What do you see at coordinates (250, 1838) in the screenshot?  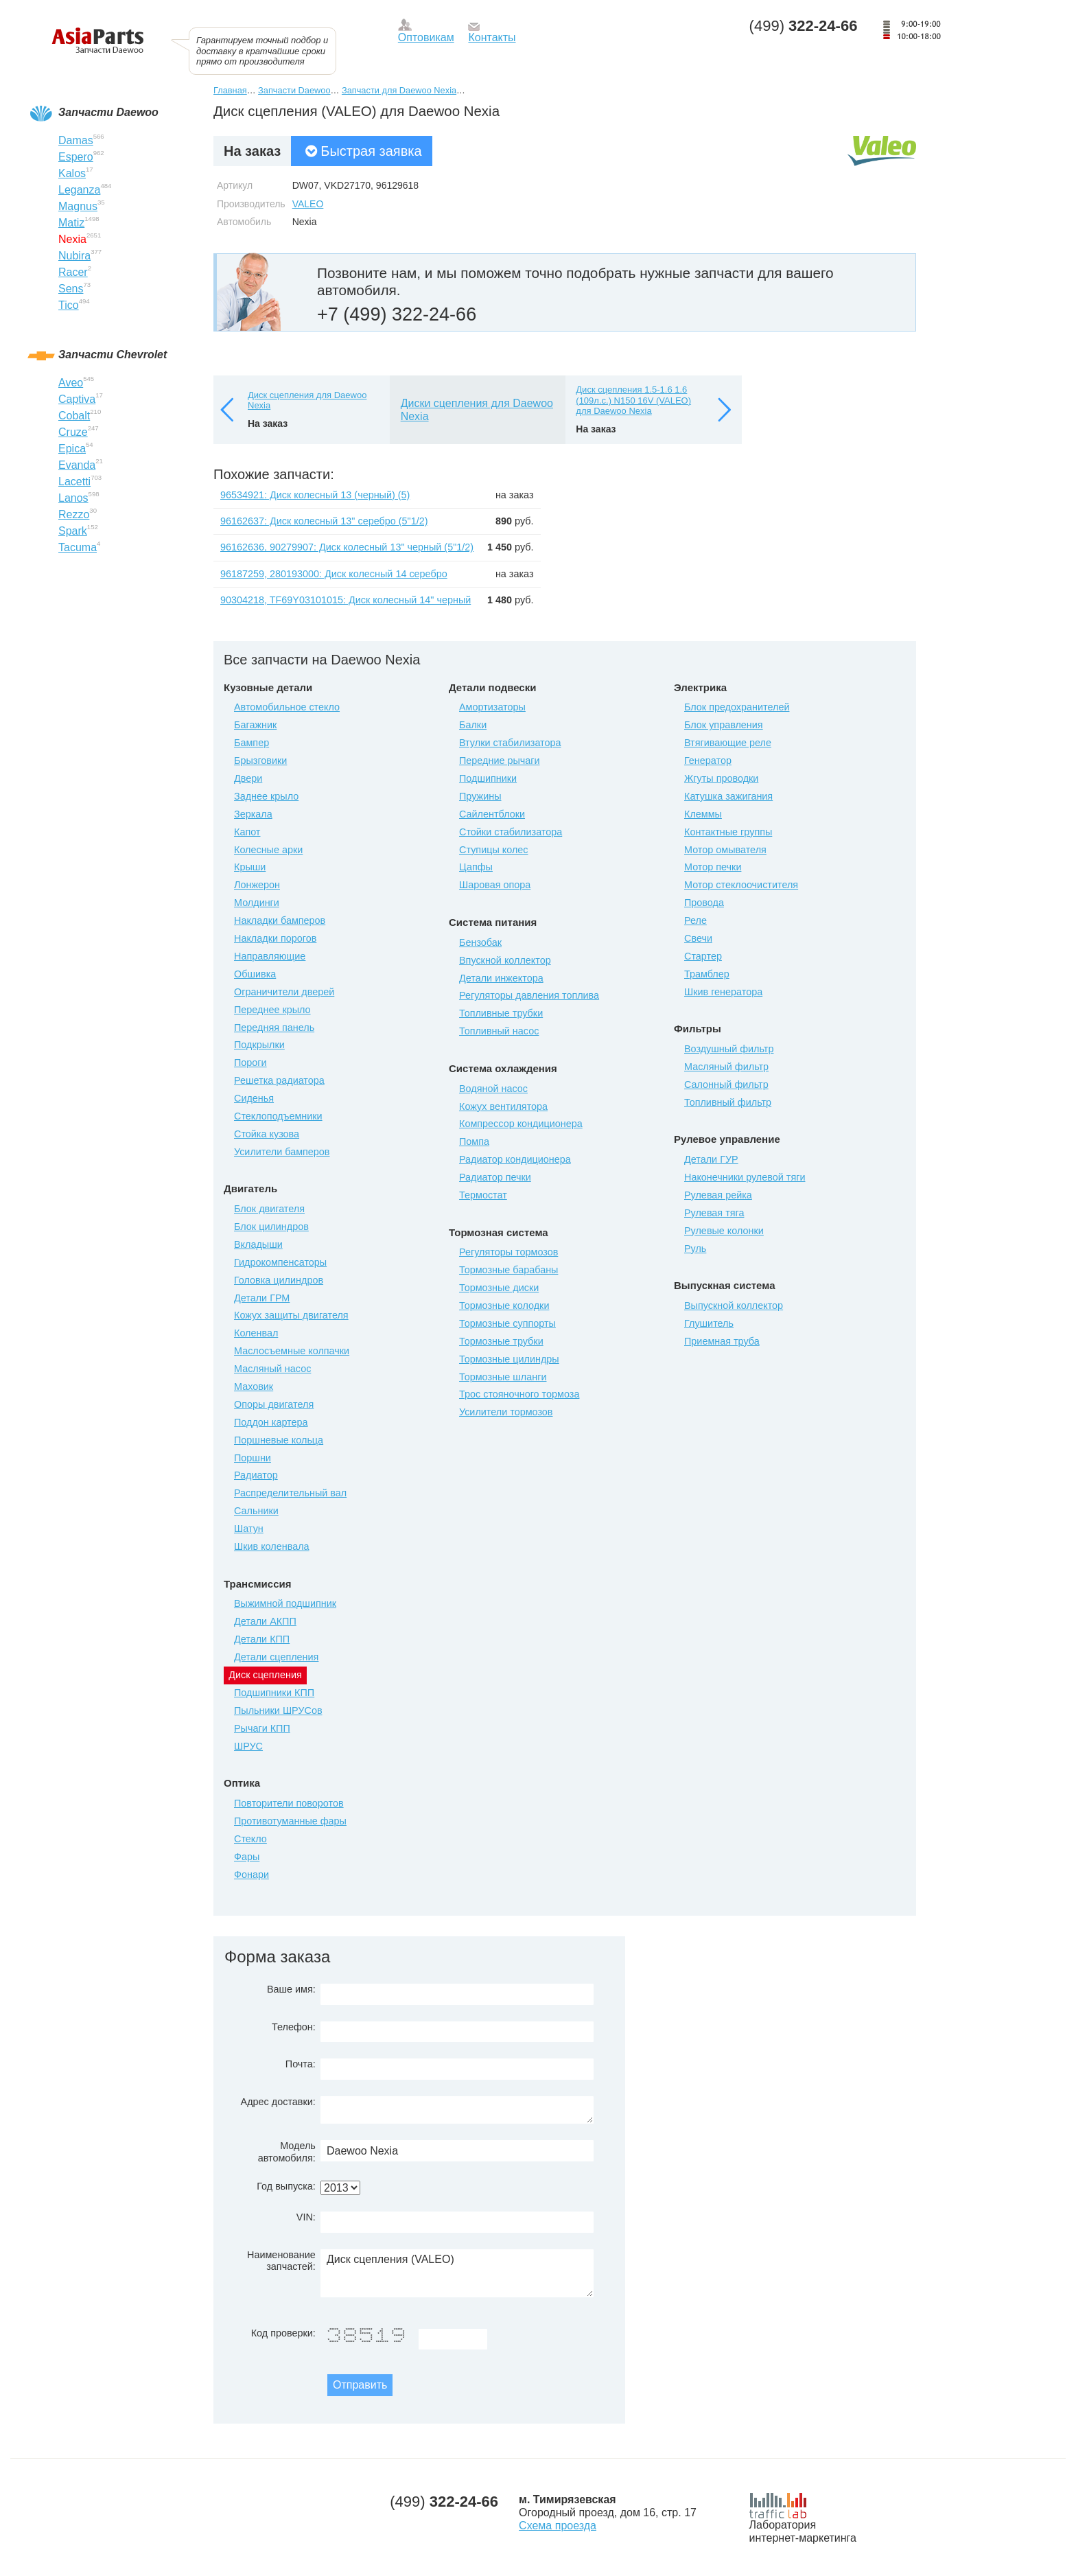 I see `Стекло` at bounding box center [250, 1838].